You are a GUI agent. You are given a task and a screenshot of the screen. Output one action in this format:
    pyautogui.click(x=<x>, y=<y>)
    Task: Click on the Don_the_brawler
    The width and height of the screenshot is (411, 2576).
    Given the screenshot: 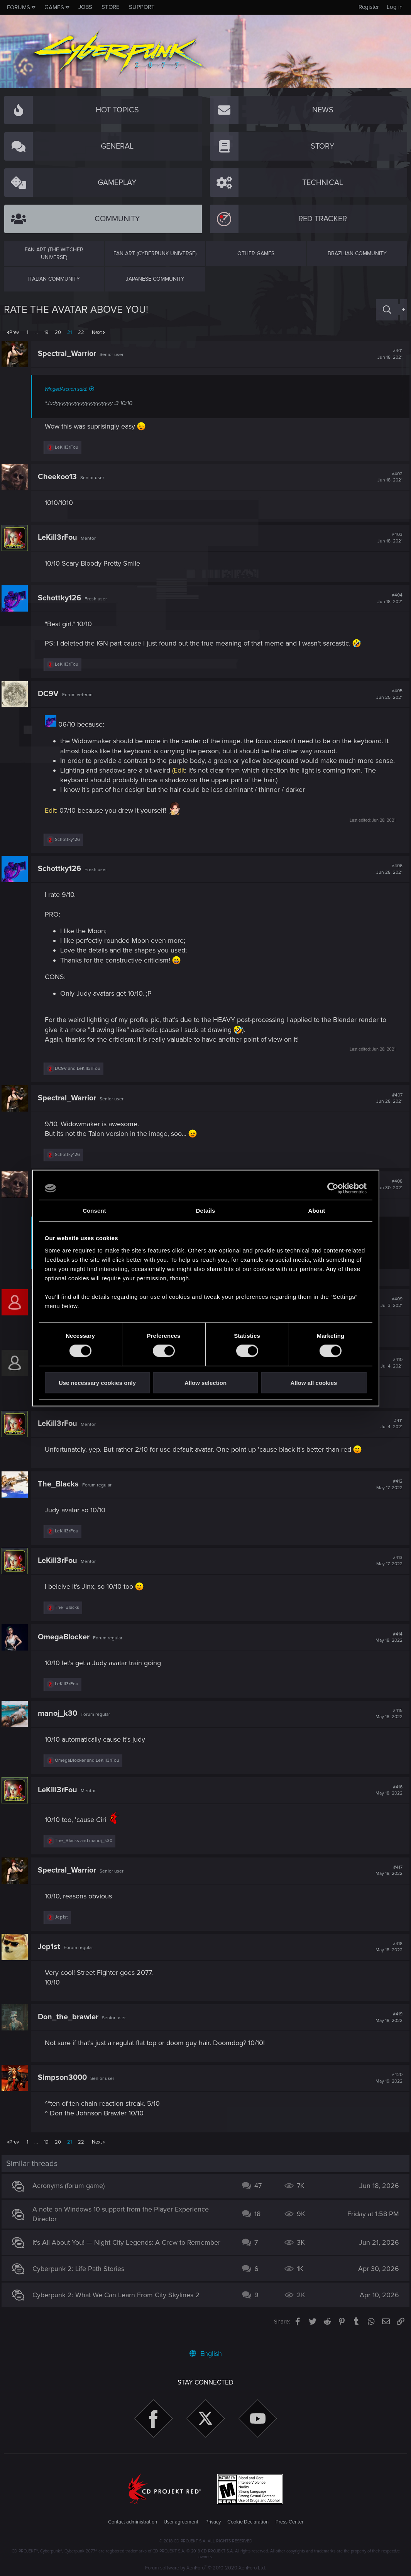 What is the action you would take?
    pyautogui.click(x=70, y=2026)
    